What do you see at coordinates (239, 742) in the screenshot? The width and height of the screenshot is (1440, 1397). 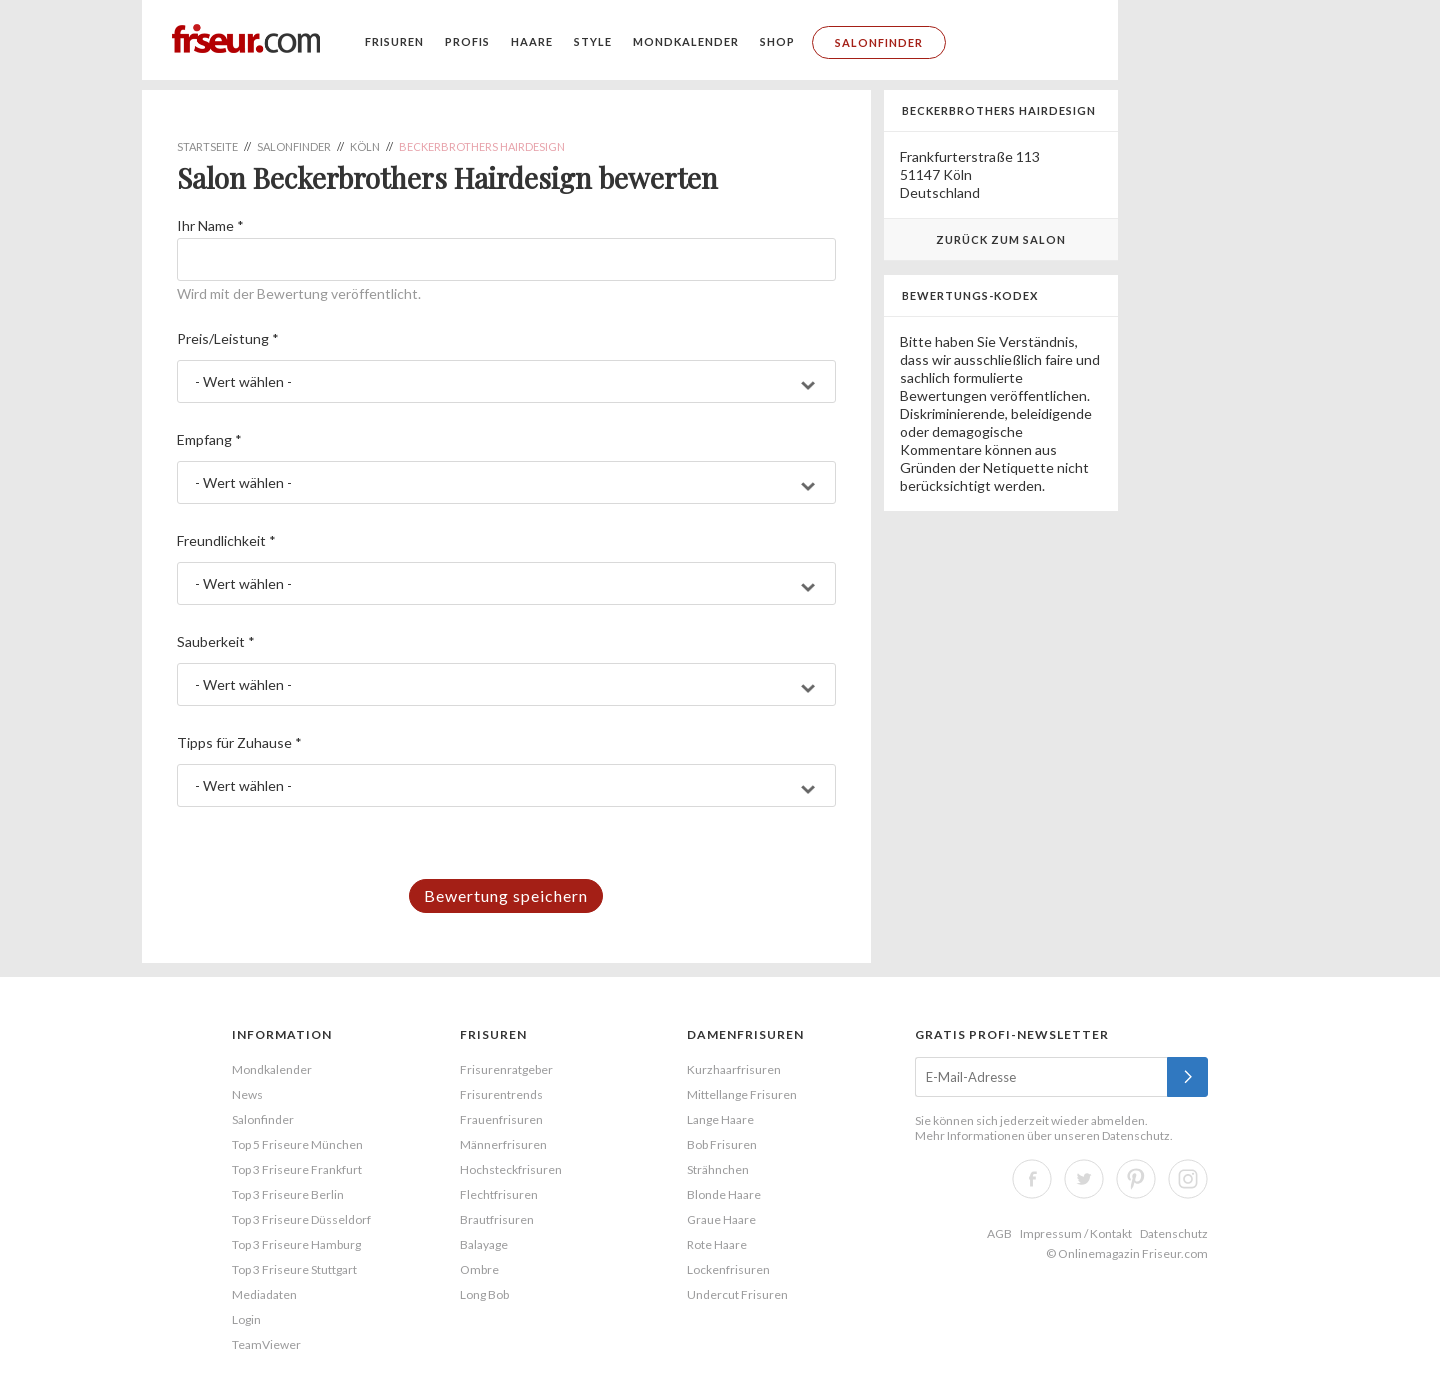 I see `Tipps für Zuhause` at bounding box center [239, 742].